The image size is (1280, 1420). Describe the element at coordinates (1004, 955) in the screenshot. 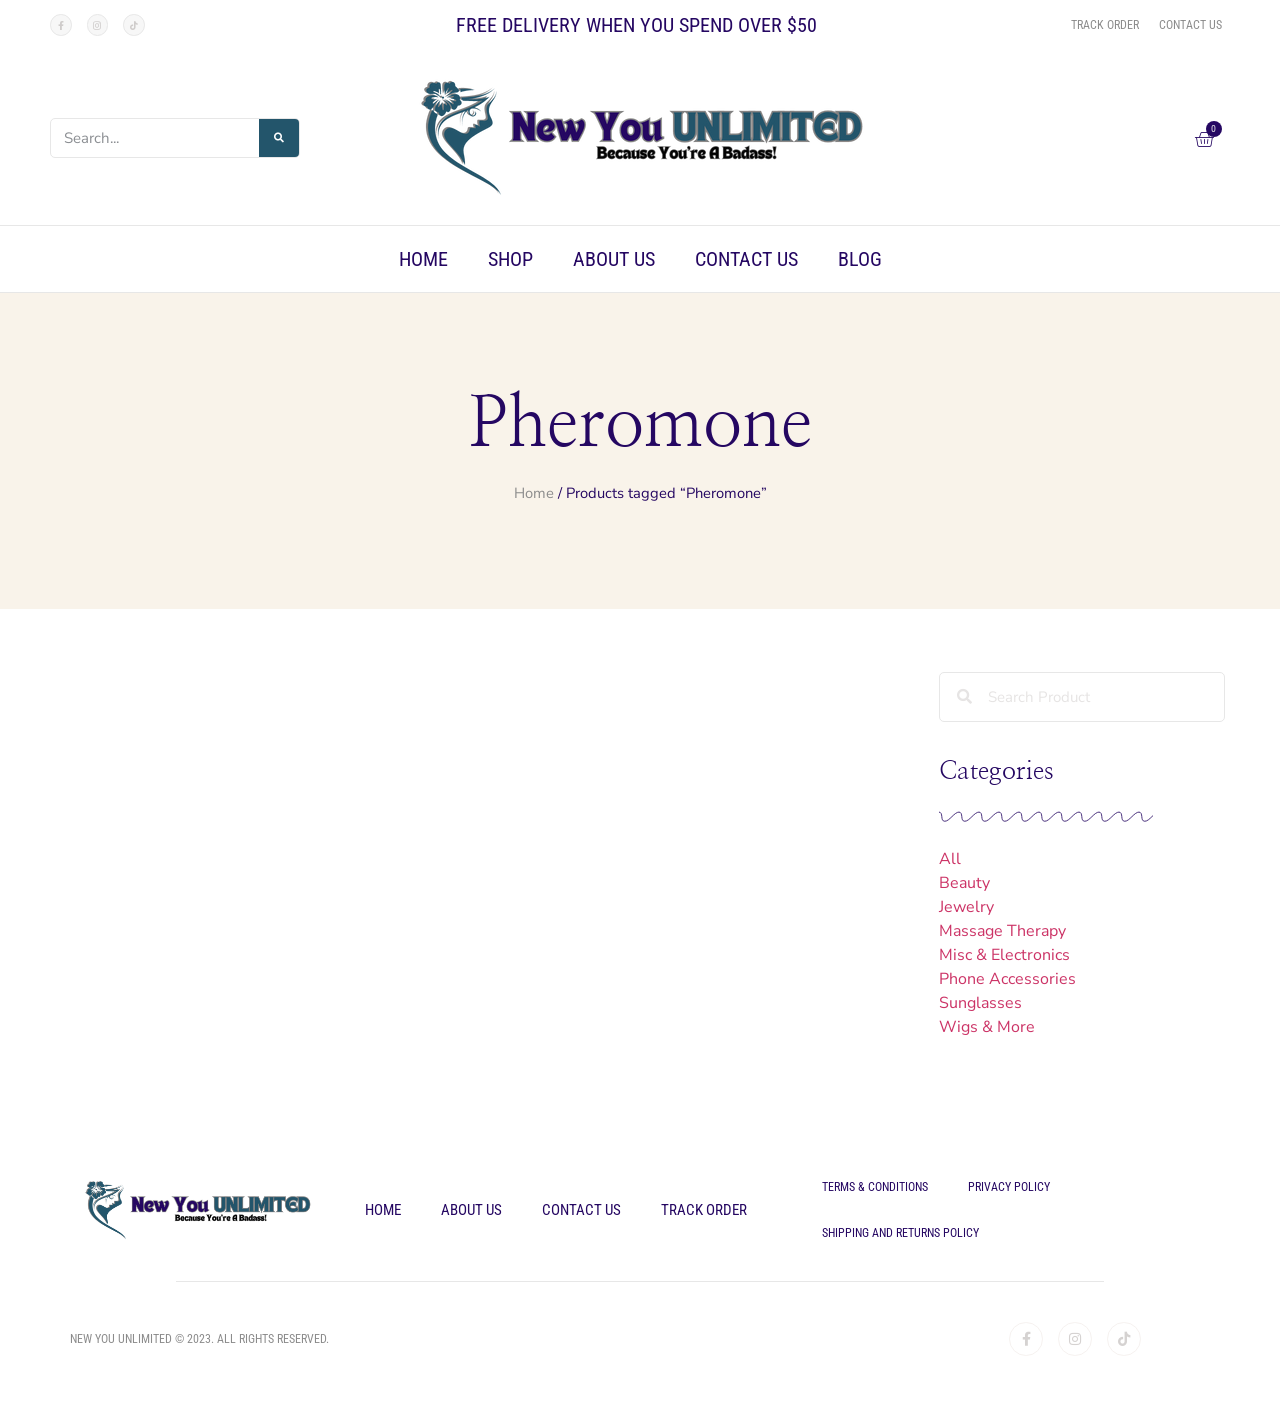

I see `Misc & Electronics` at that location.